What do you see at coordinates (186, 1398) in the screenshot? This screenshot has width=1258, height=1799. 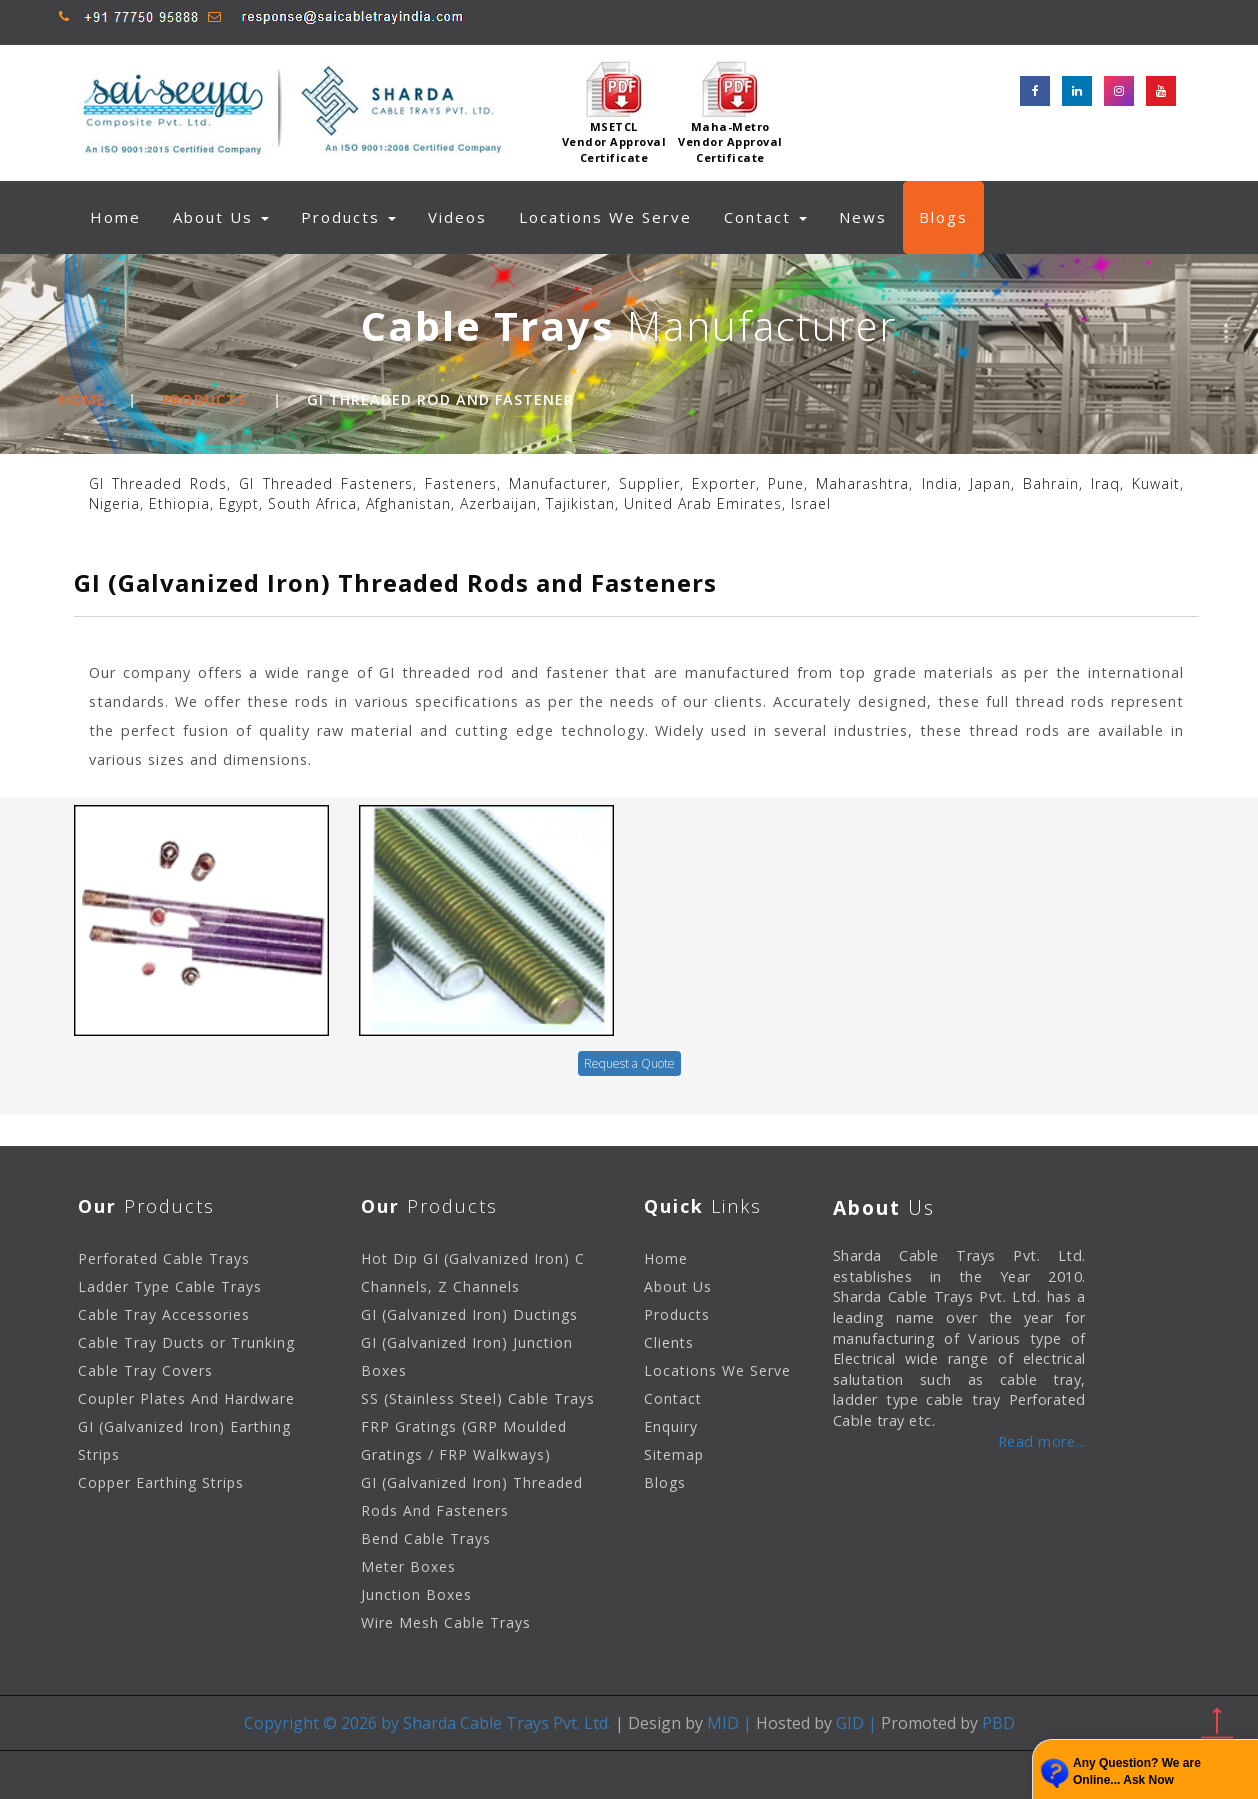 I see `Coupler Plates And Hardware` at bounding box center [186, 1398].